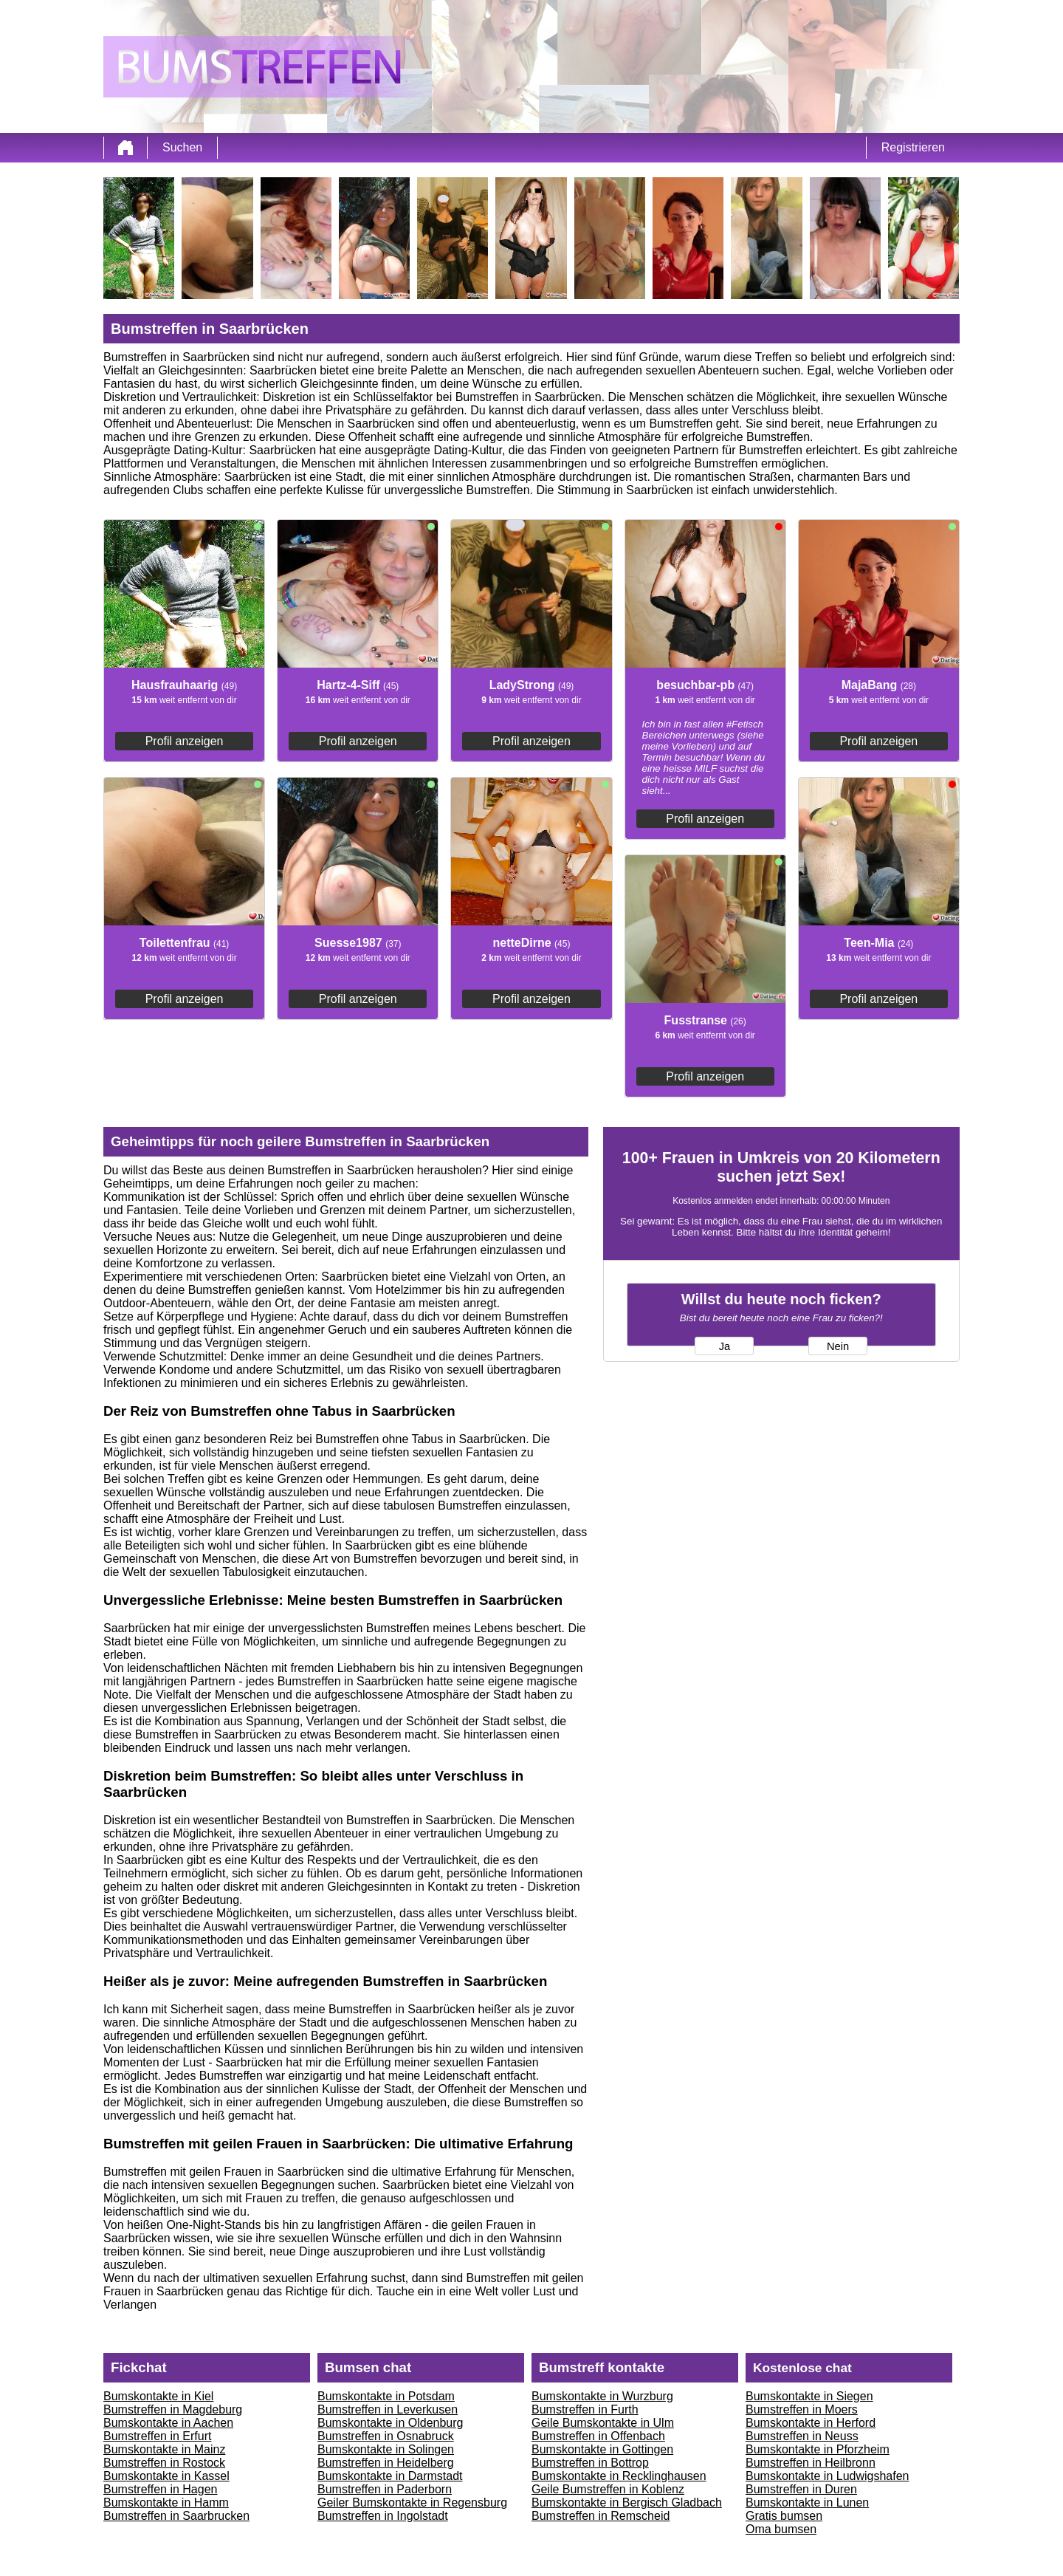 The image size is (1063, 2576). I want to click on Bumstreffen in Hagen, so click(160, 2489).